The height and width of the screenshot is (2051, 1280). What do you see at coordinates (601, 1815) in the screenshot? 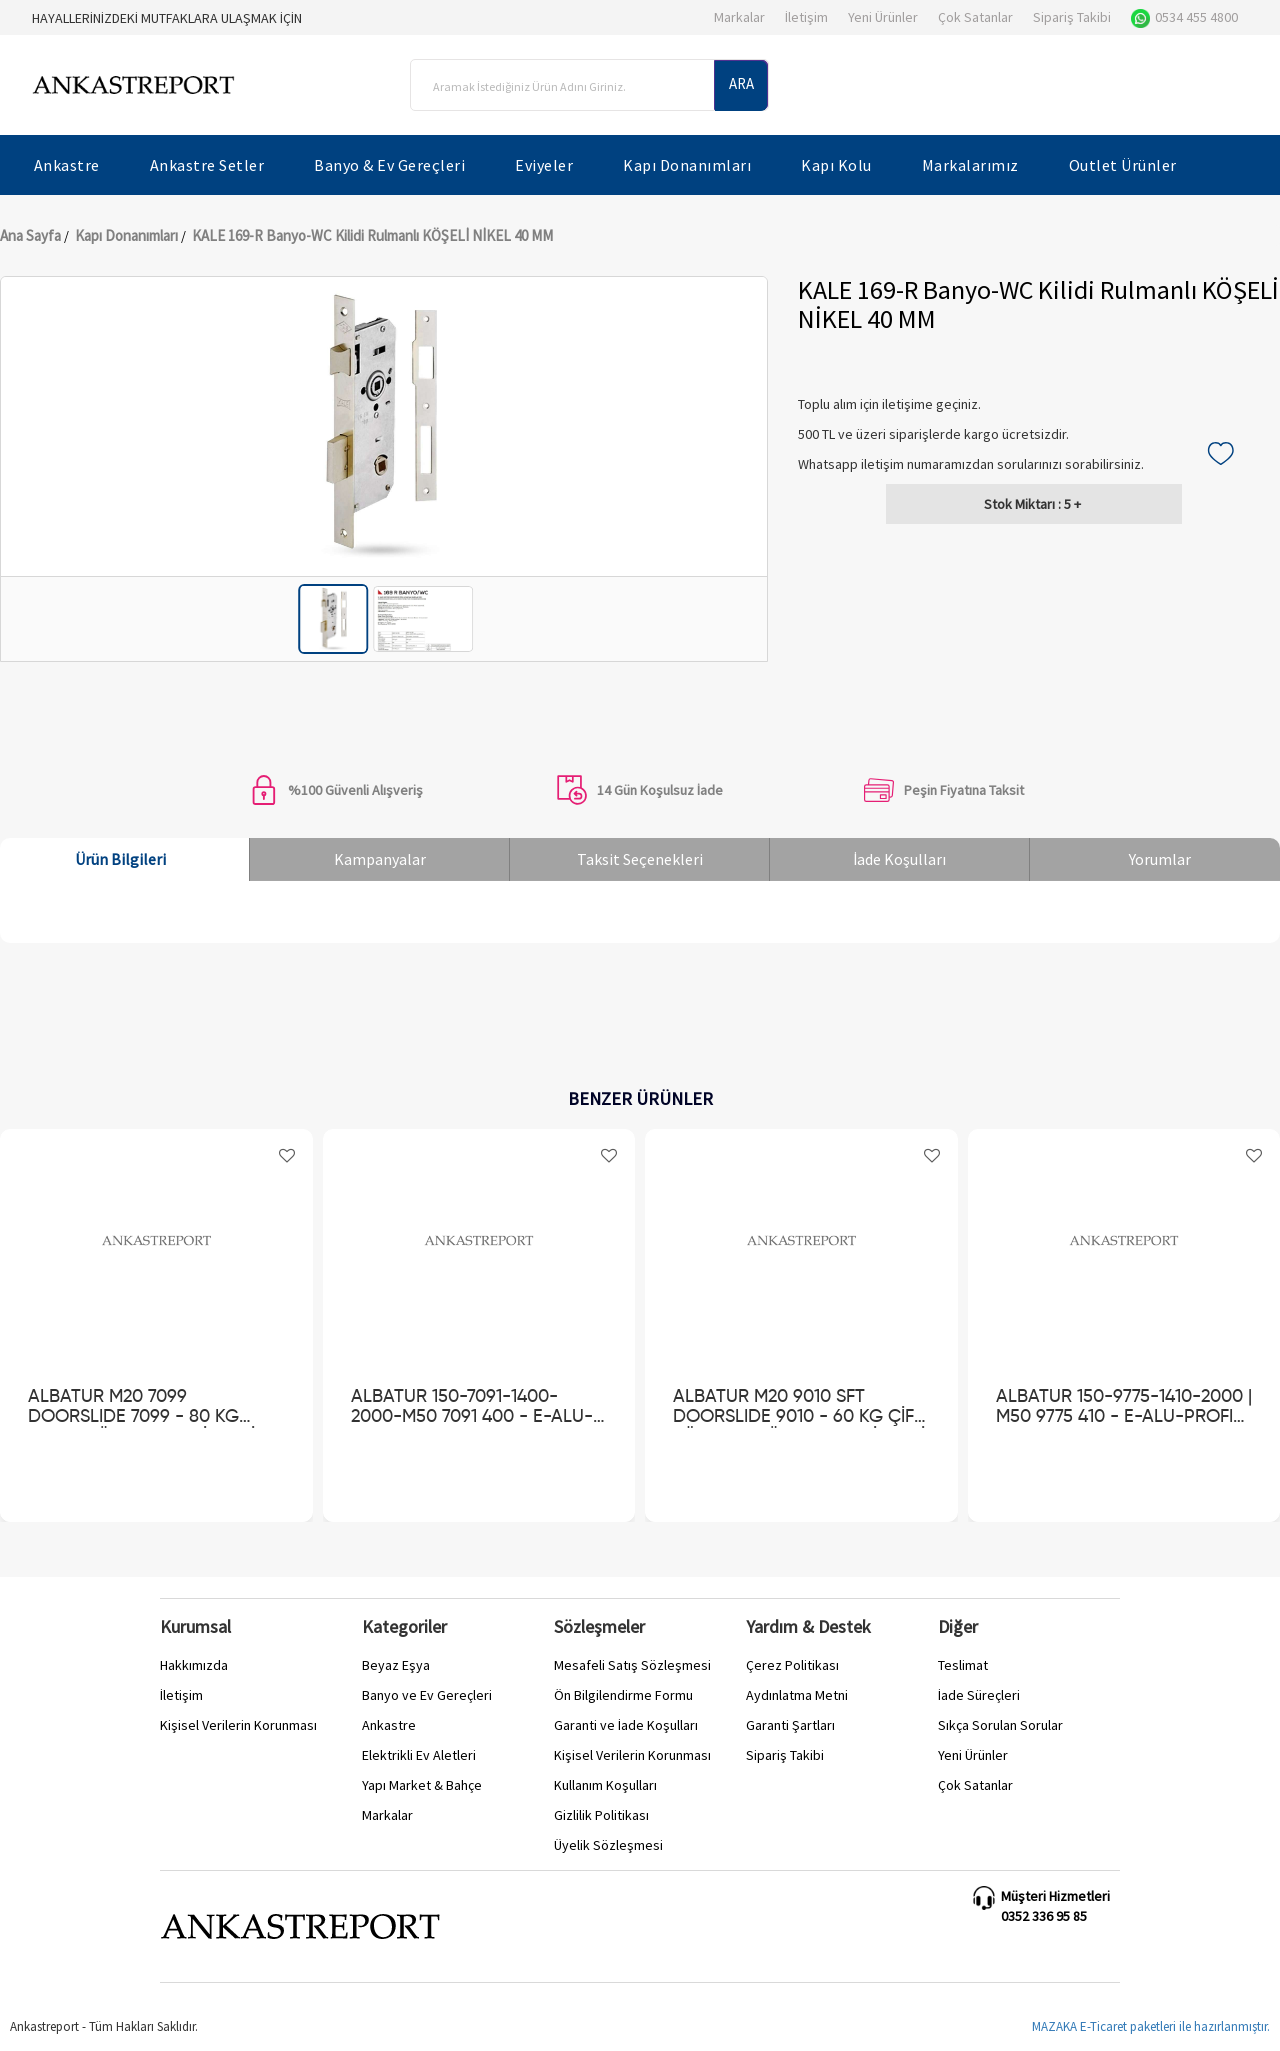
I see `Gizlilik Politikası` at bounding box center [601, 1815].